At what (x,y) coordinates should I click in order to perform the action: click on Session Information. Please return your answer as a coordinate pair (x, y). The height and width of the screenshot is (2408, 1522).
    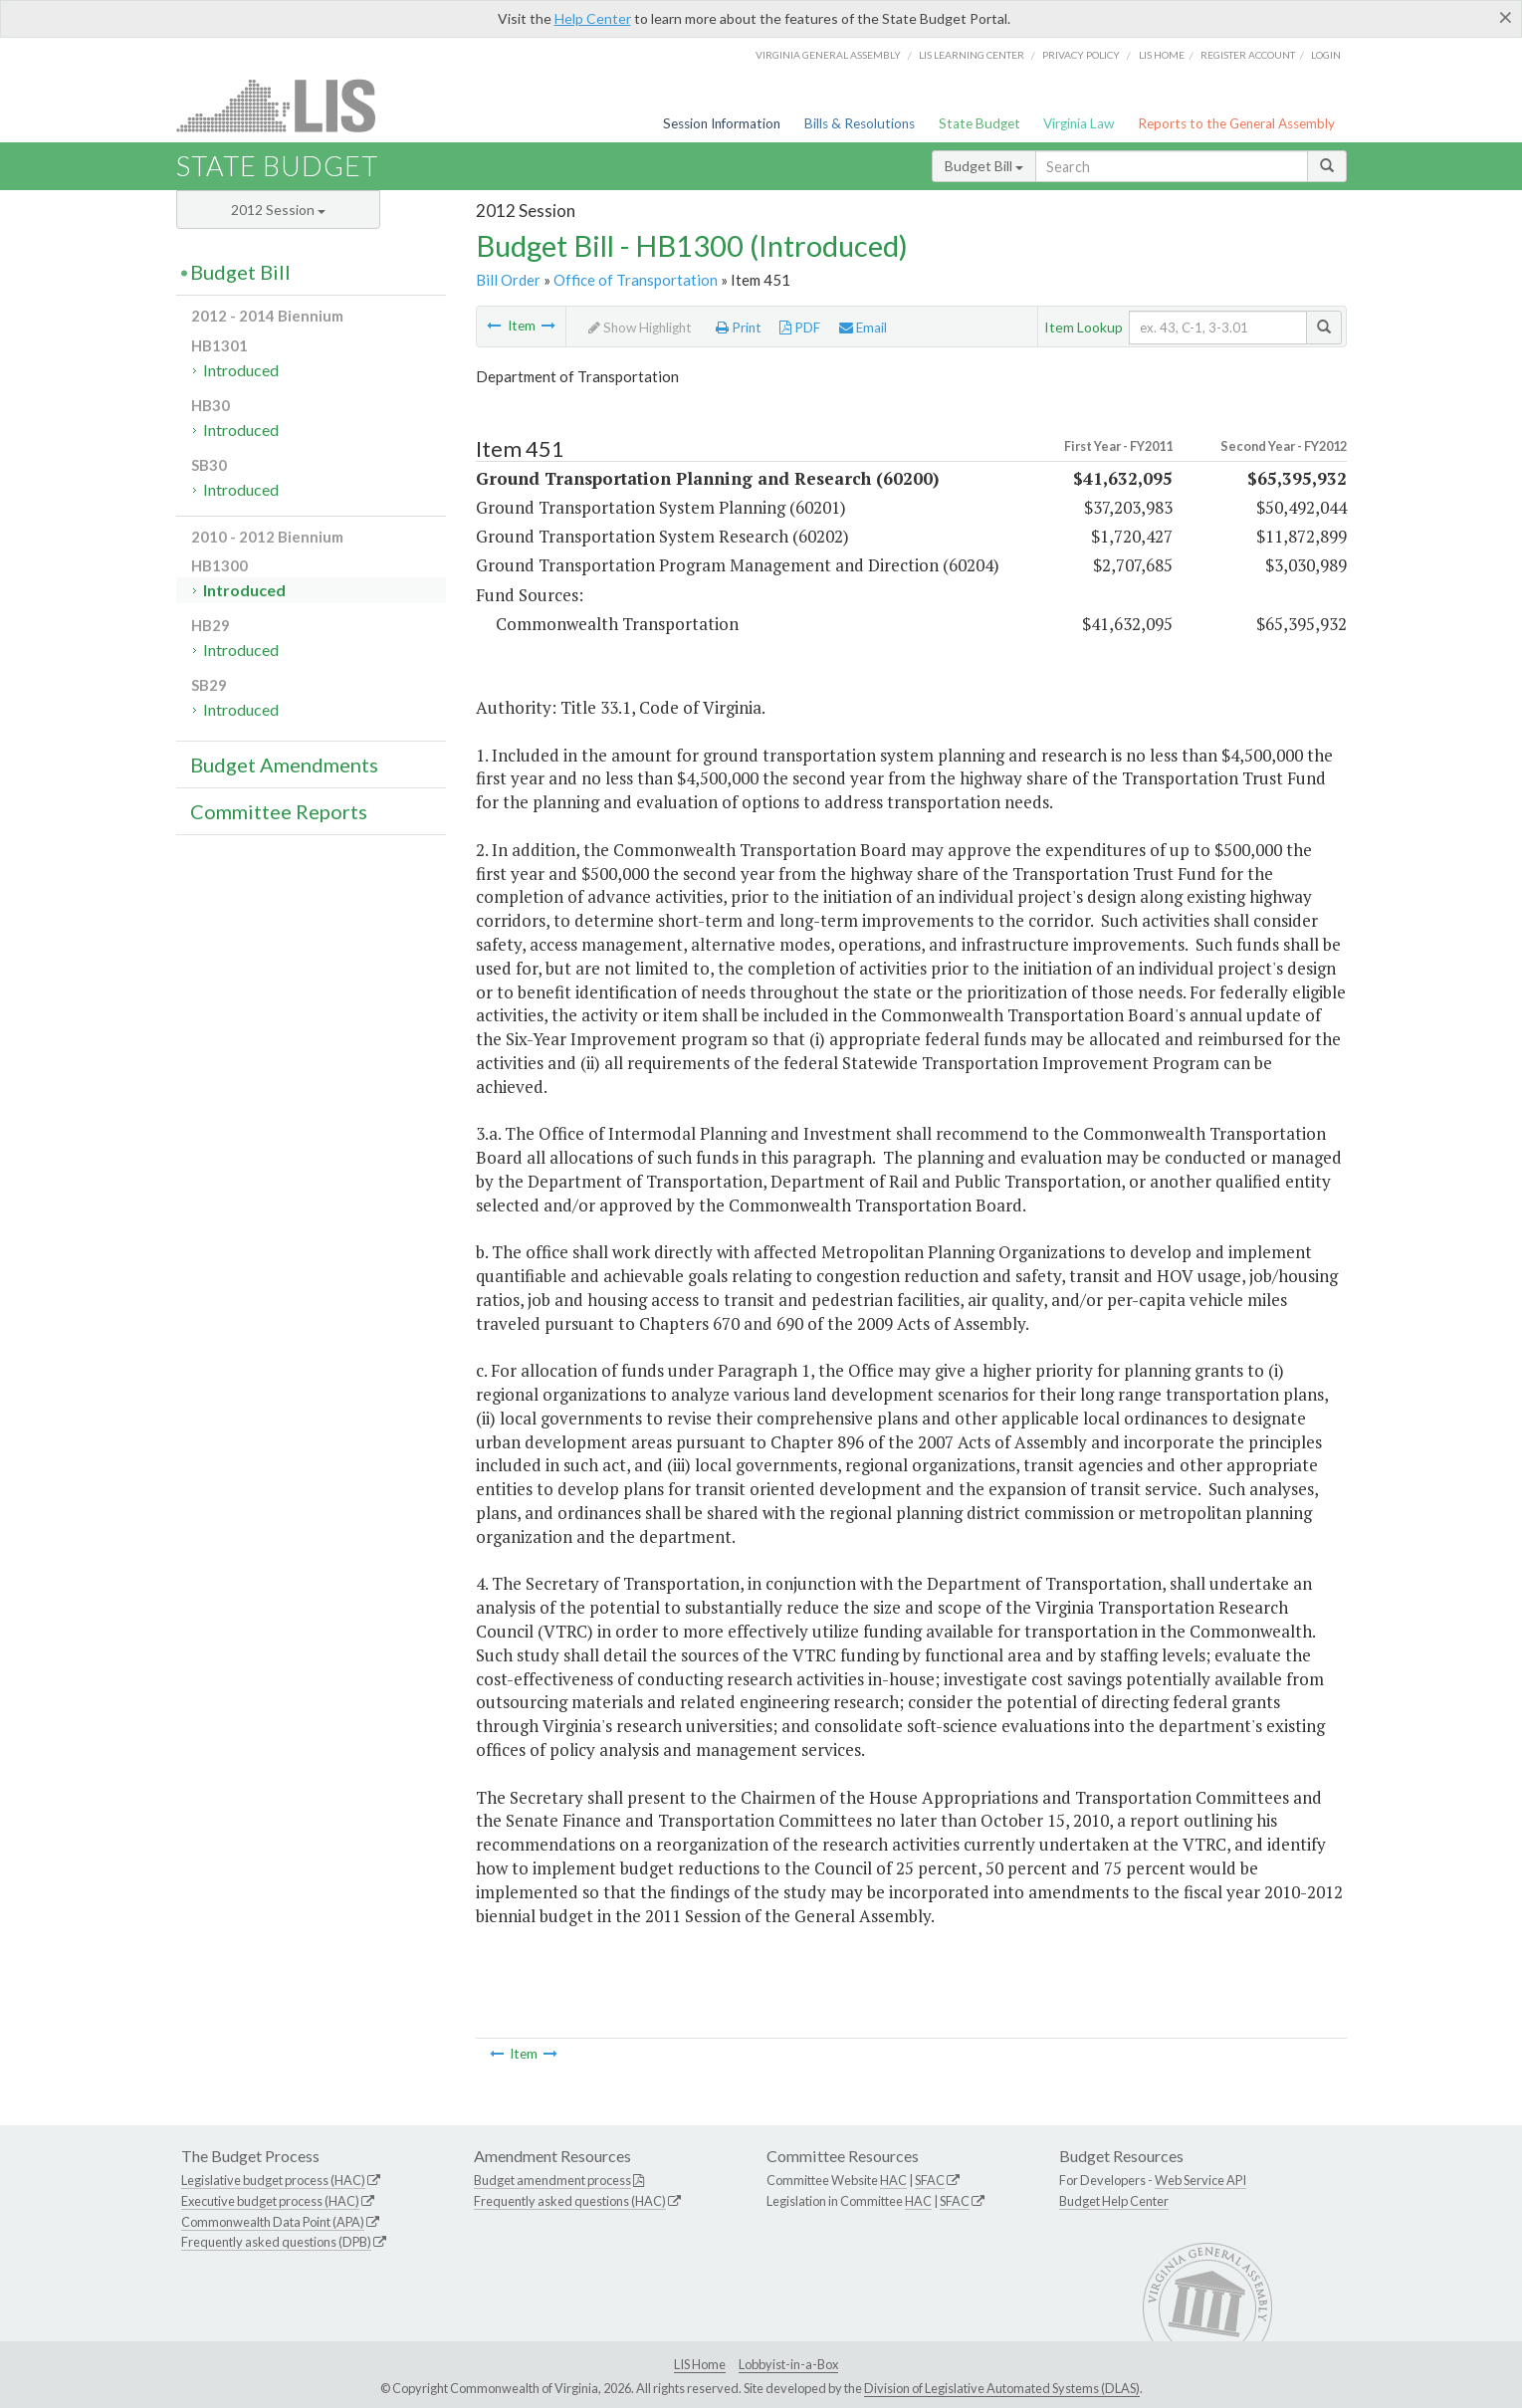
    Looking at the image, I should click on (721, 123).